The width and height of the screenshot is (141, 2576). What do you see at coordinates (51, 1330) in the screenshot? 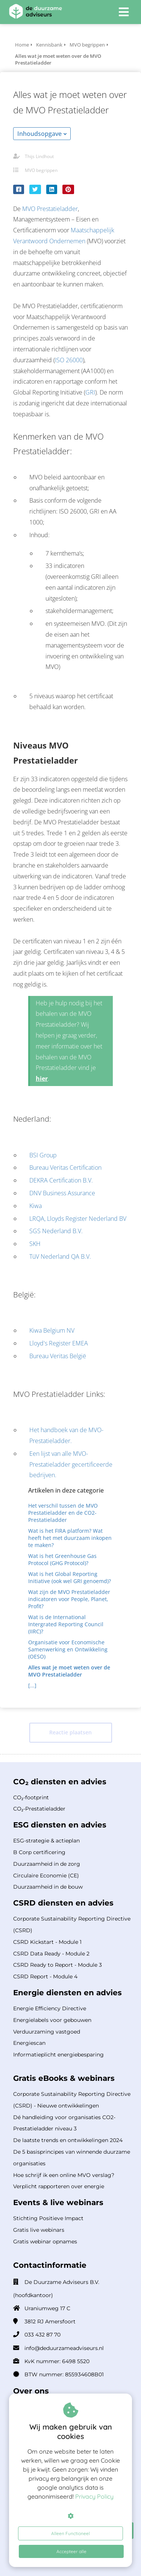
I see `Kiwa Belgium NV` at bounding box center [51, 1330].